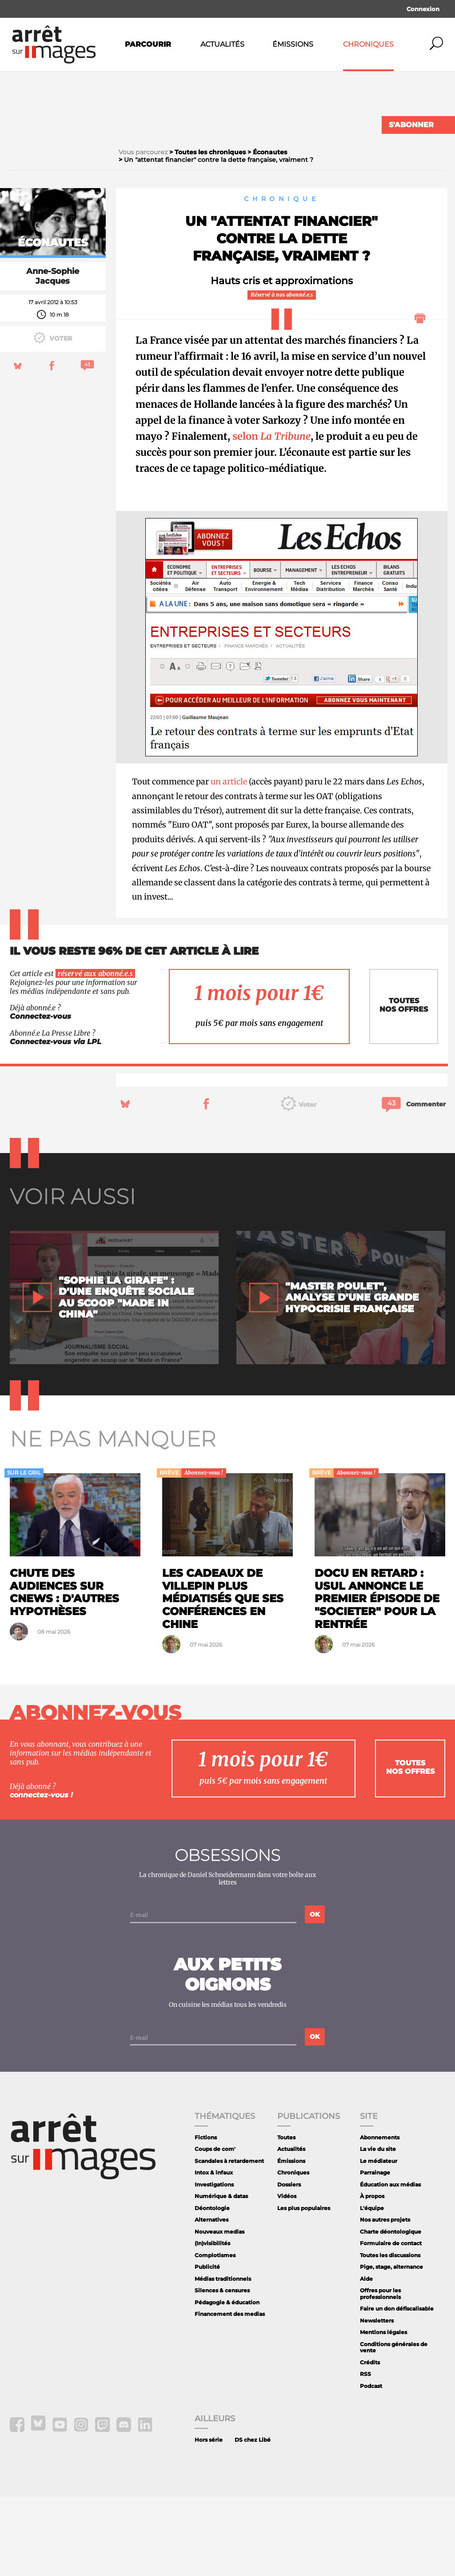 Image resolution: width=455 pixels, height=2576 pixels. I want to click on Fictions, so click(206, 2216).